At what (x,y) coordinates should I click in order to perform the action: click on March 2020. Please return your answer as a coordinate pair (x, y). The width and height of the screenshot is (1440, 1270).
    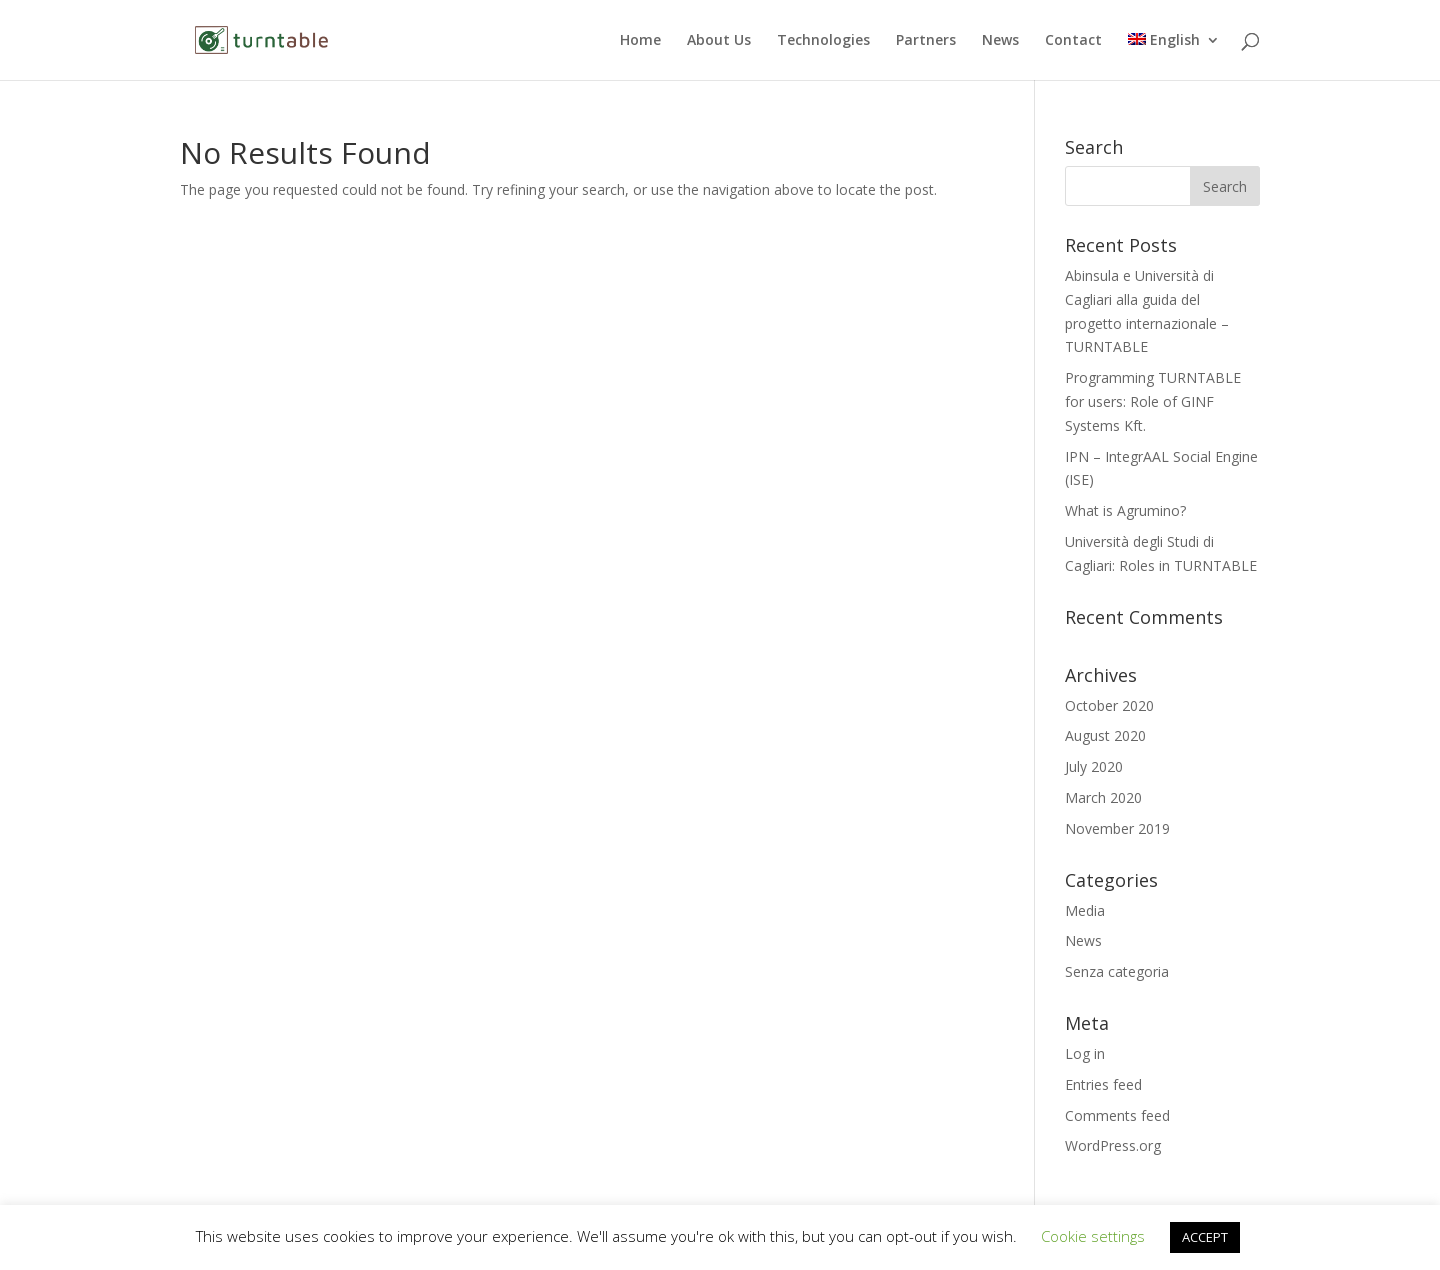
    Looking at the image, I should click on (1103, 797).